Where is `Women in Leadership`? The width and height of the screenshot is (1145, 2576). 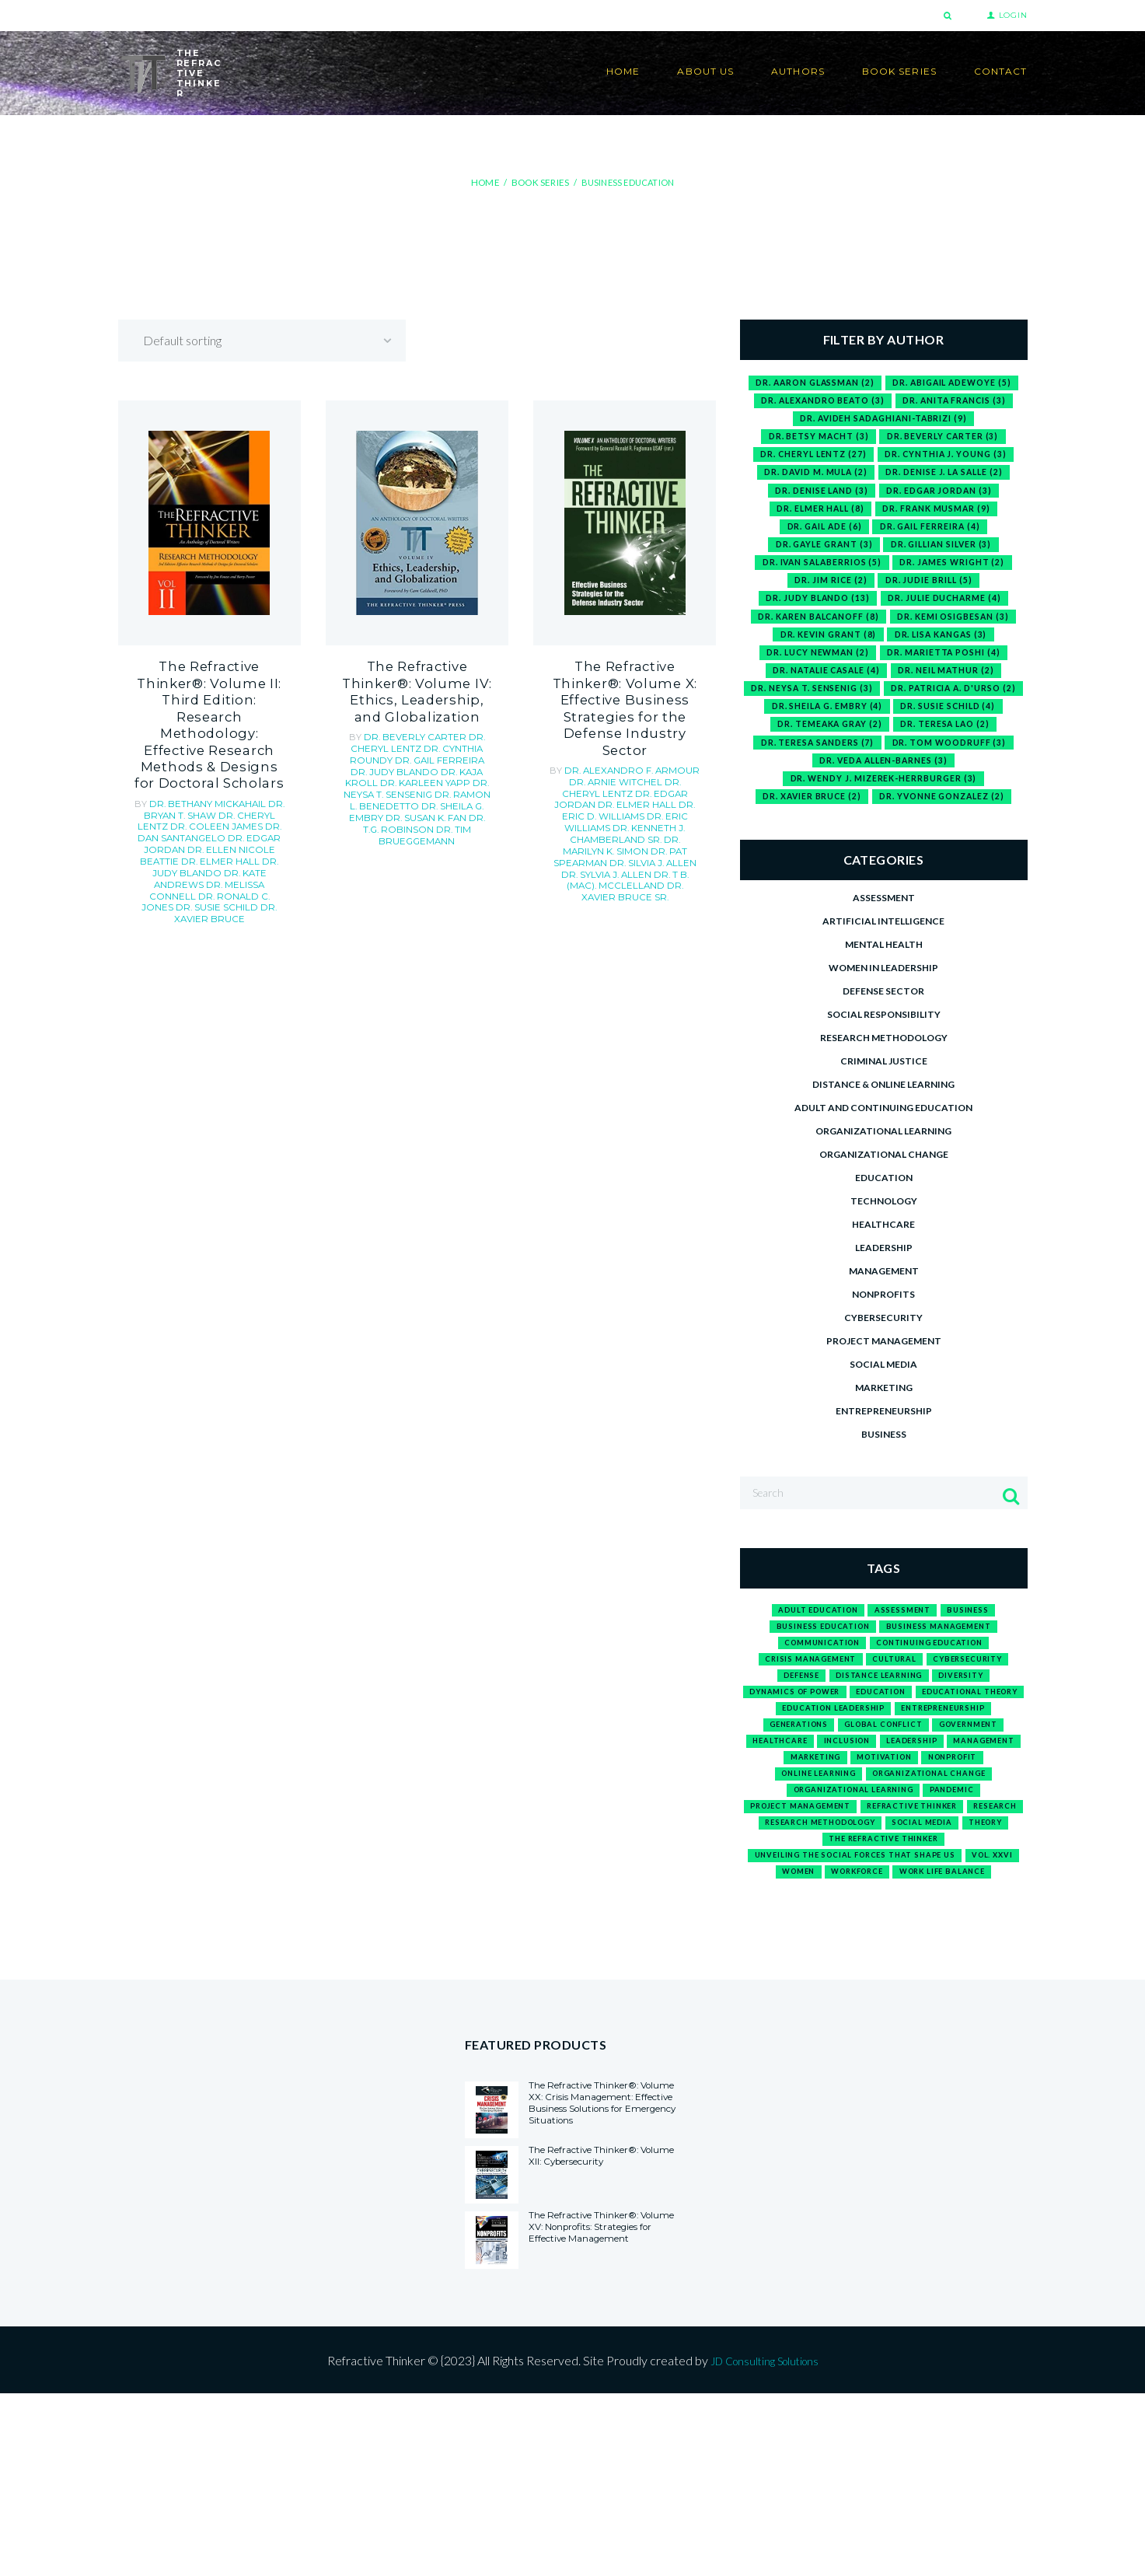 Women in Leadership is located at coordinates (883, 1008).